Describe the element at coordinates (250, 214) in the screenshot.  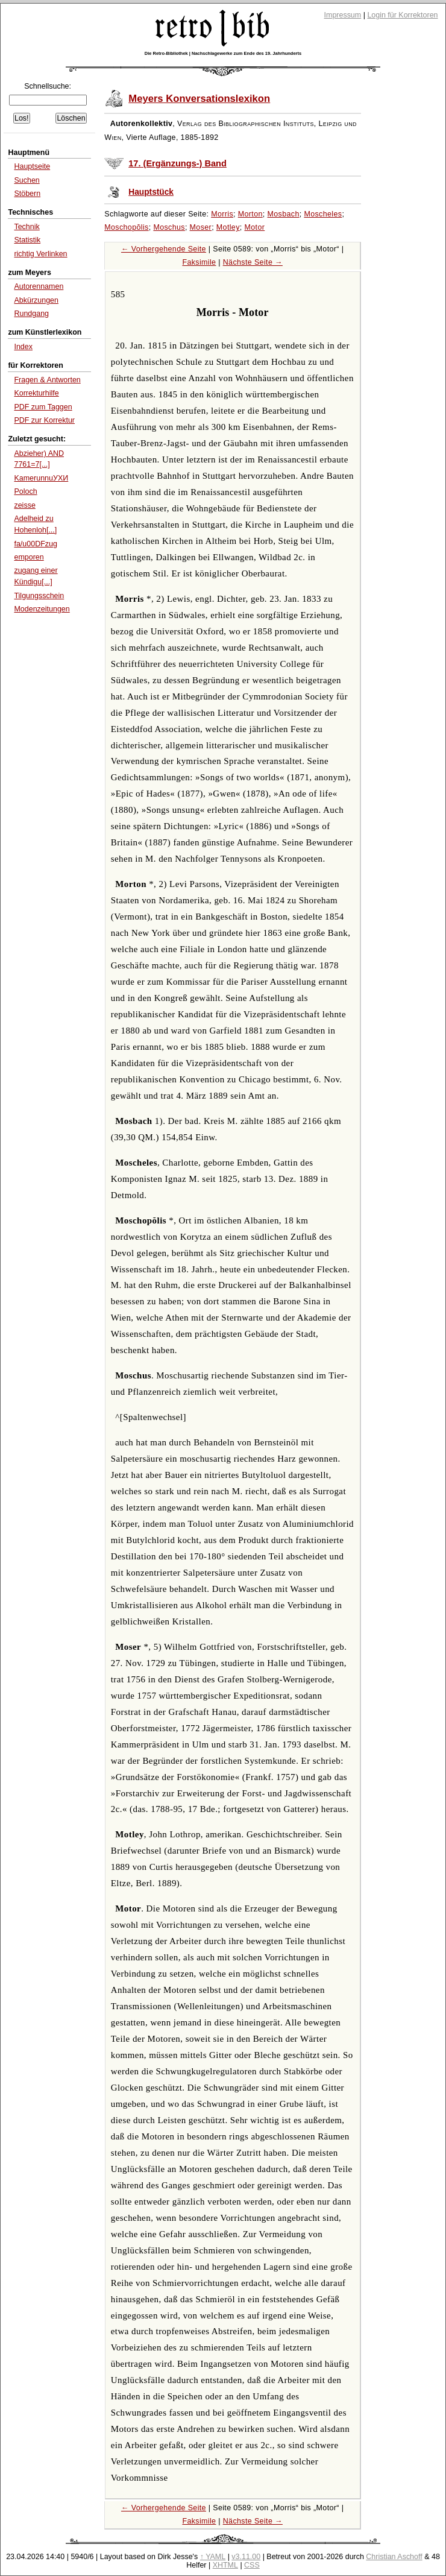
I see `Morton` at that location.